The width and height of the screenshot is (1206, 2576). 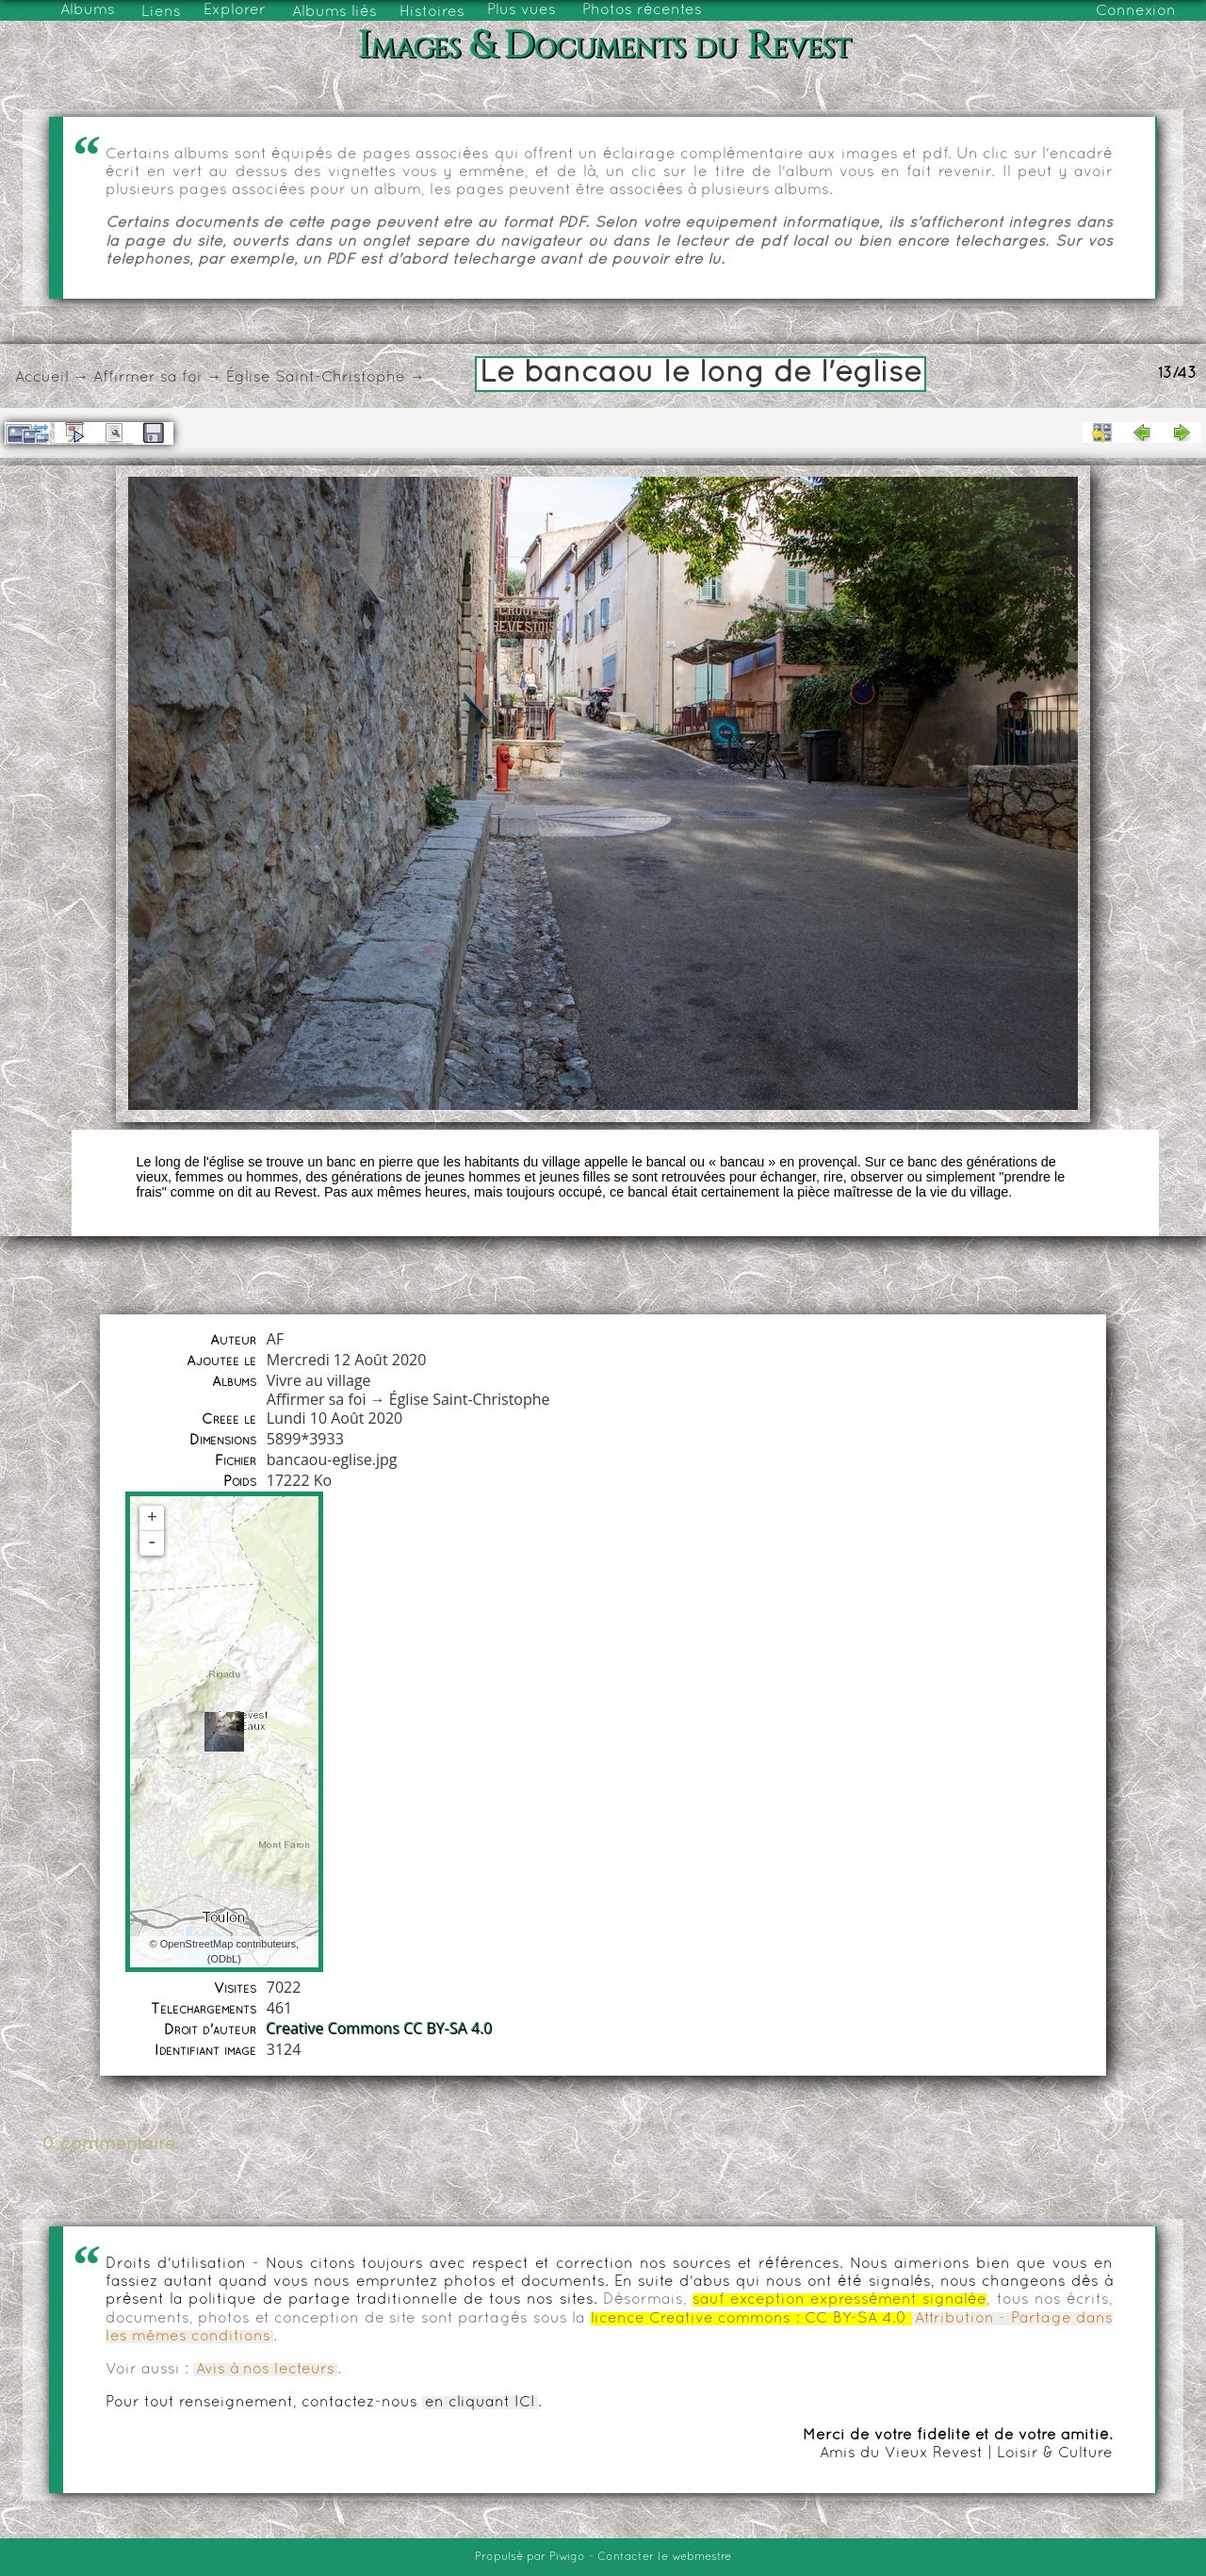 What do you see at coordinates (664, 2557) in the screenshot?
I see `Contacter le webmestre` at bounding box center [664, 2557].